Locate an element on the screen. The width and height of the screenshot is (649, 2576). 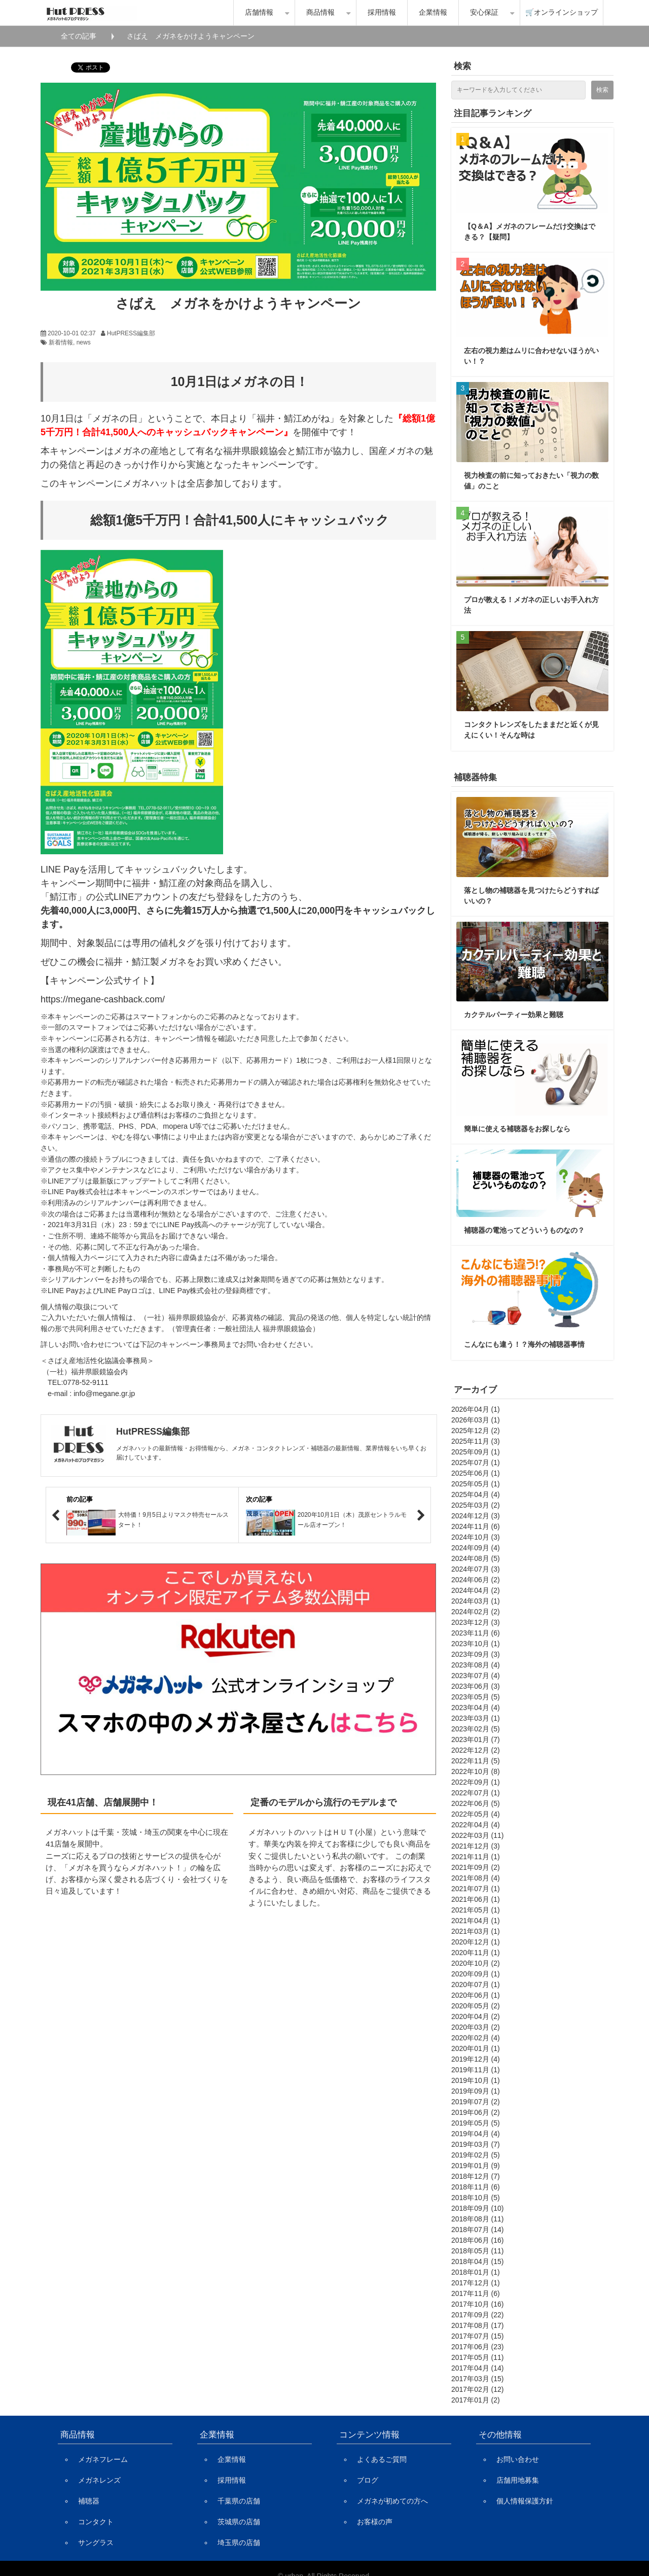
店舗用地募集 is located at coordinates (517, 2480).